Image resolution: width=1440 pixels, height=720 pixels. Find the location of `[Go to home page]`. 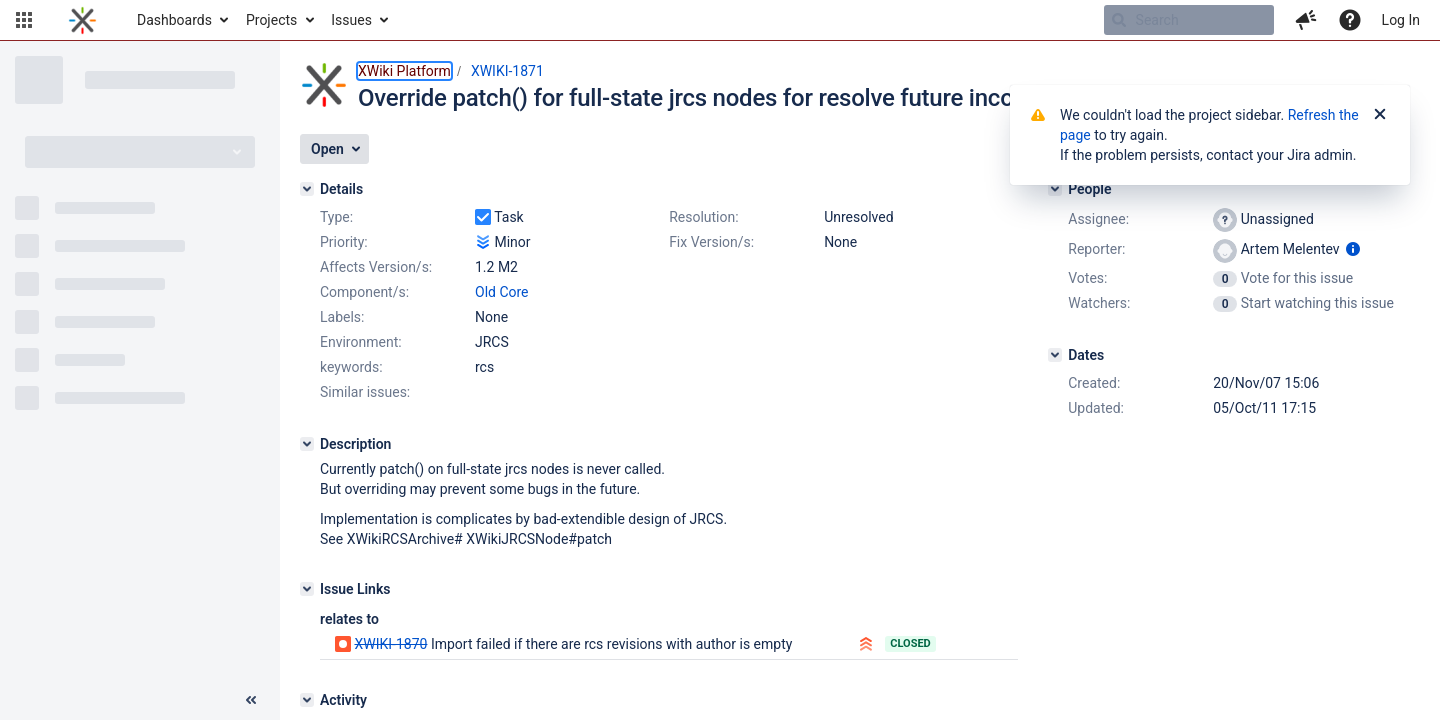

[Go to home page] is located at coordinates (82, 20).